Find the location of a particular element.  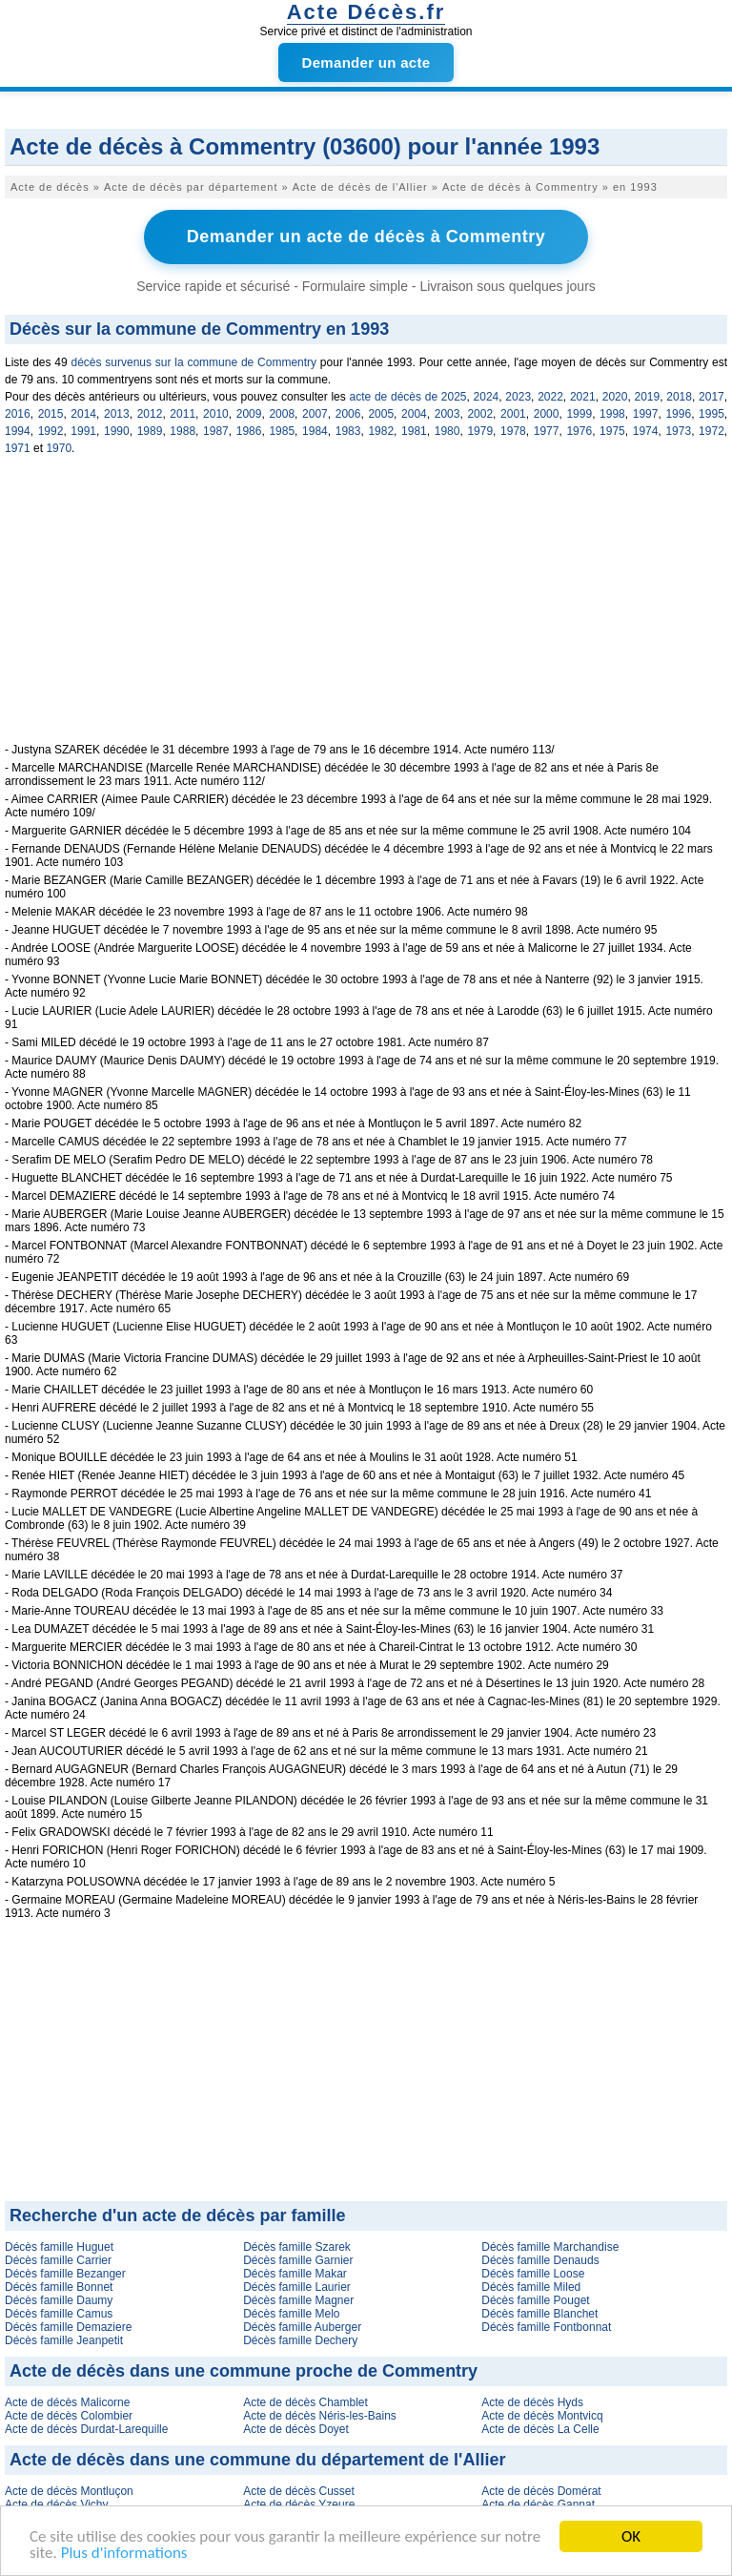

1973 is located at coordinates (678, 431).